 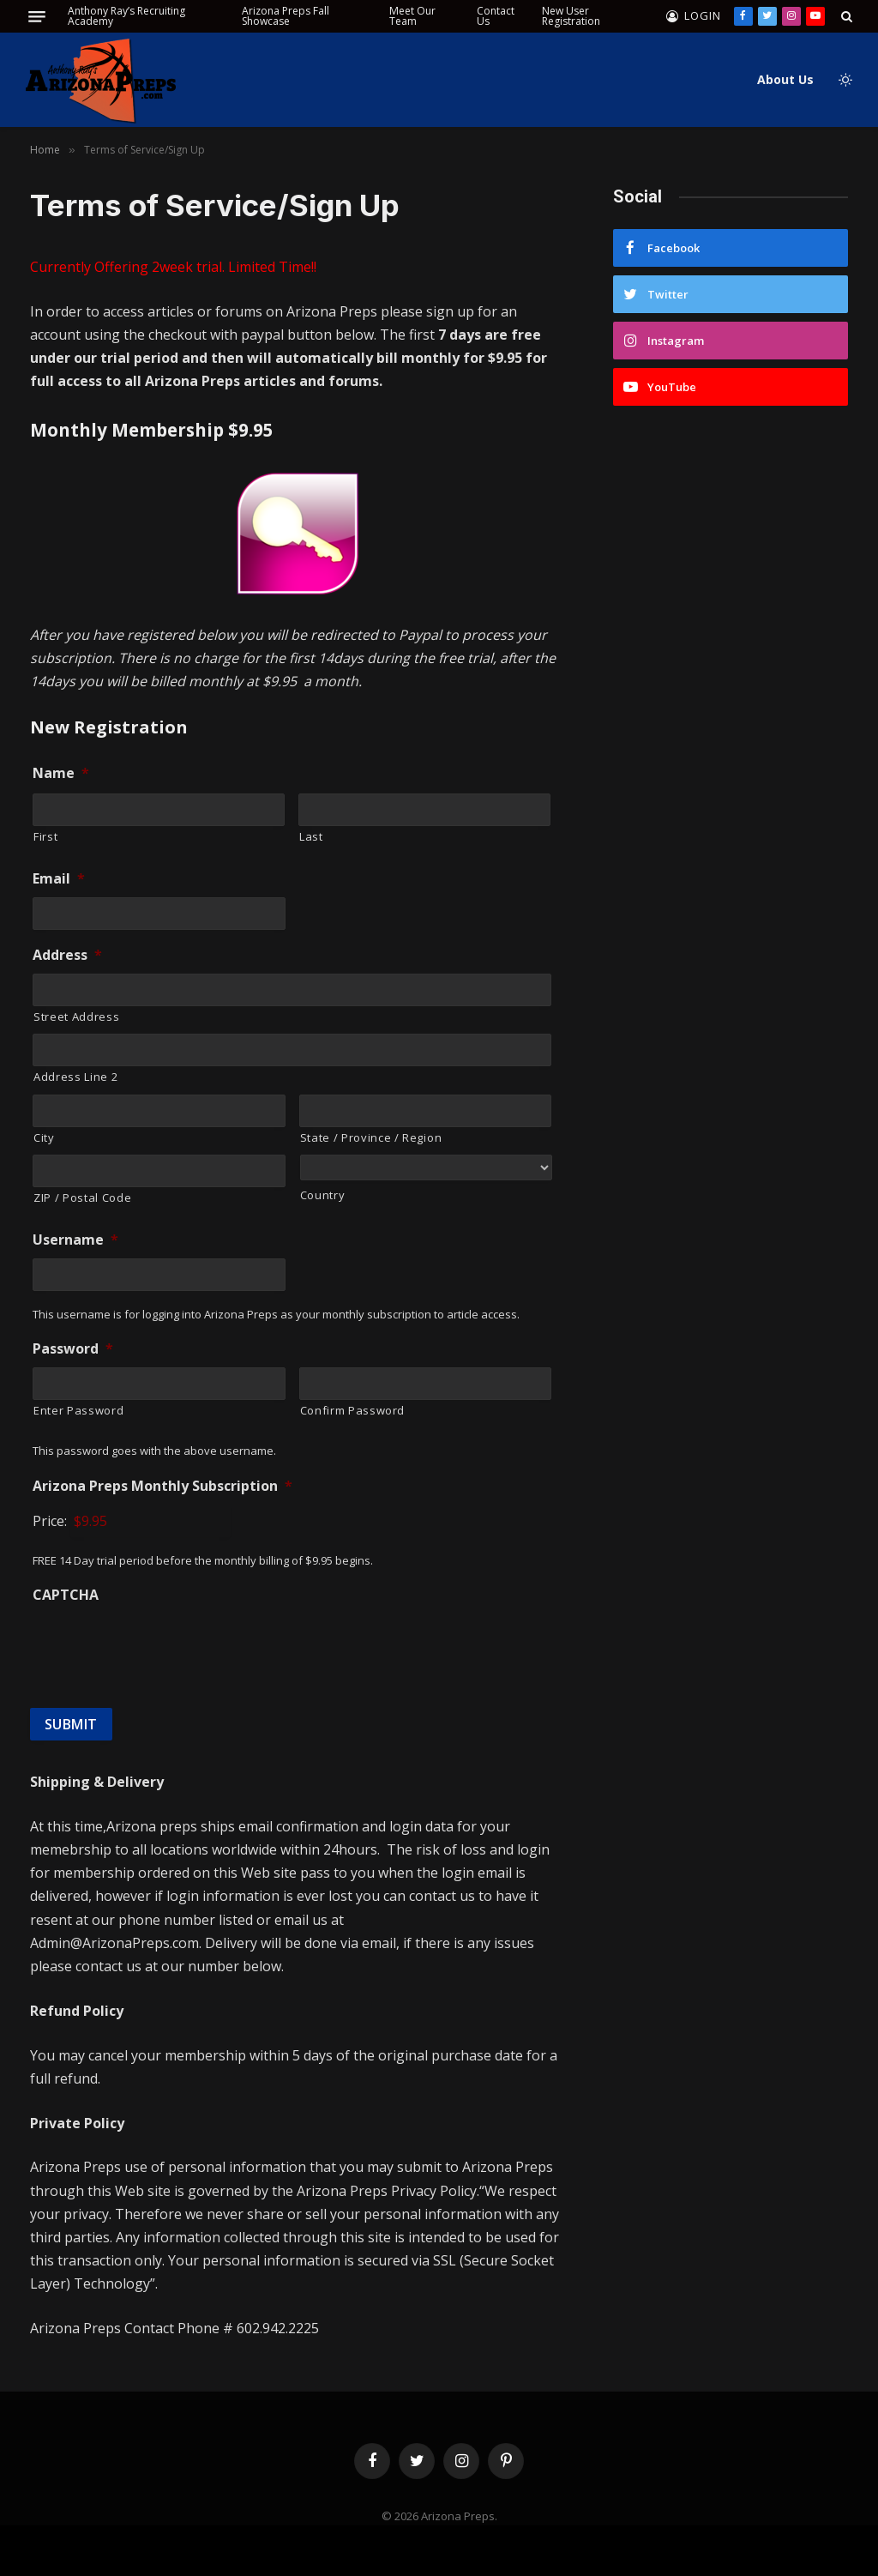 What do you see at coordinates (323, 1195) in the screenshot?
I see `Country` at bounding box center [323, 1195].